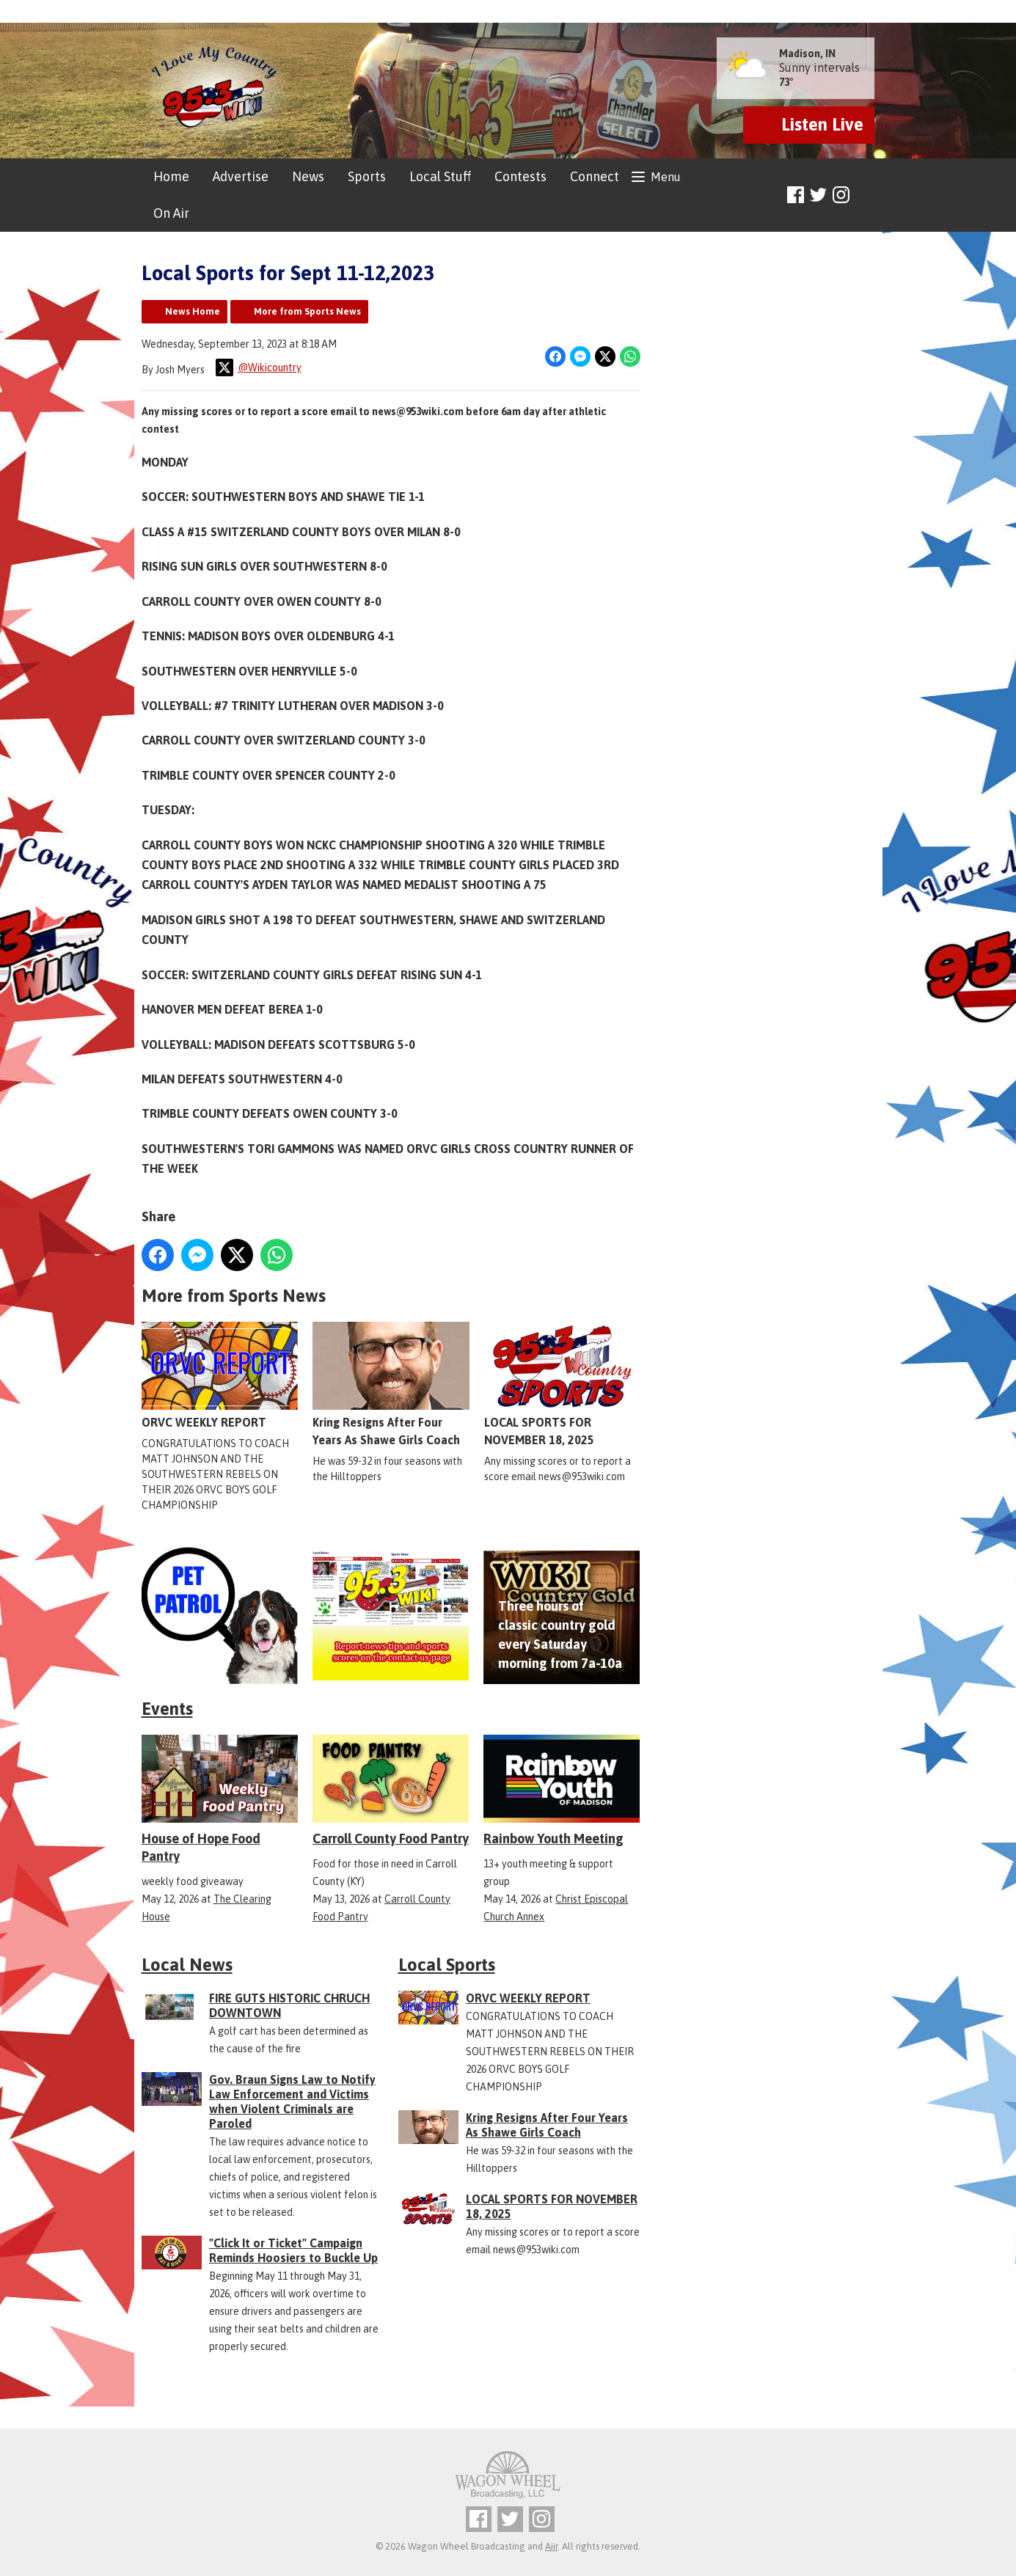  Describe the element at coordinates (520, 176) in the screenshot. I see `Contests` at that location.